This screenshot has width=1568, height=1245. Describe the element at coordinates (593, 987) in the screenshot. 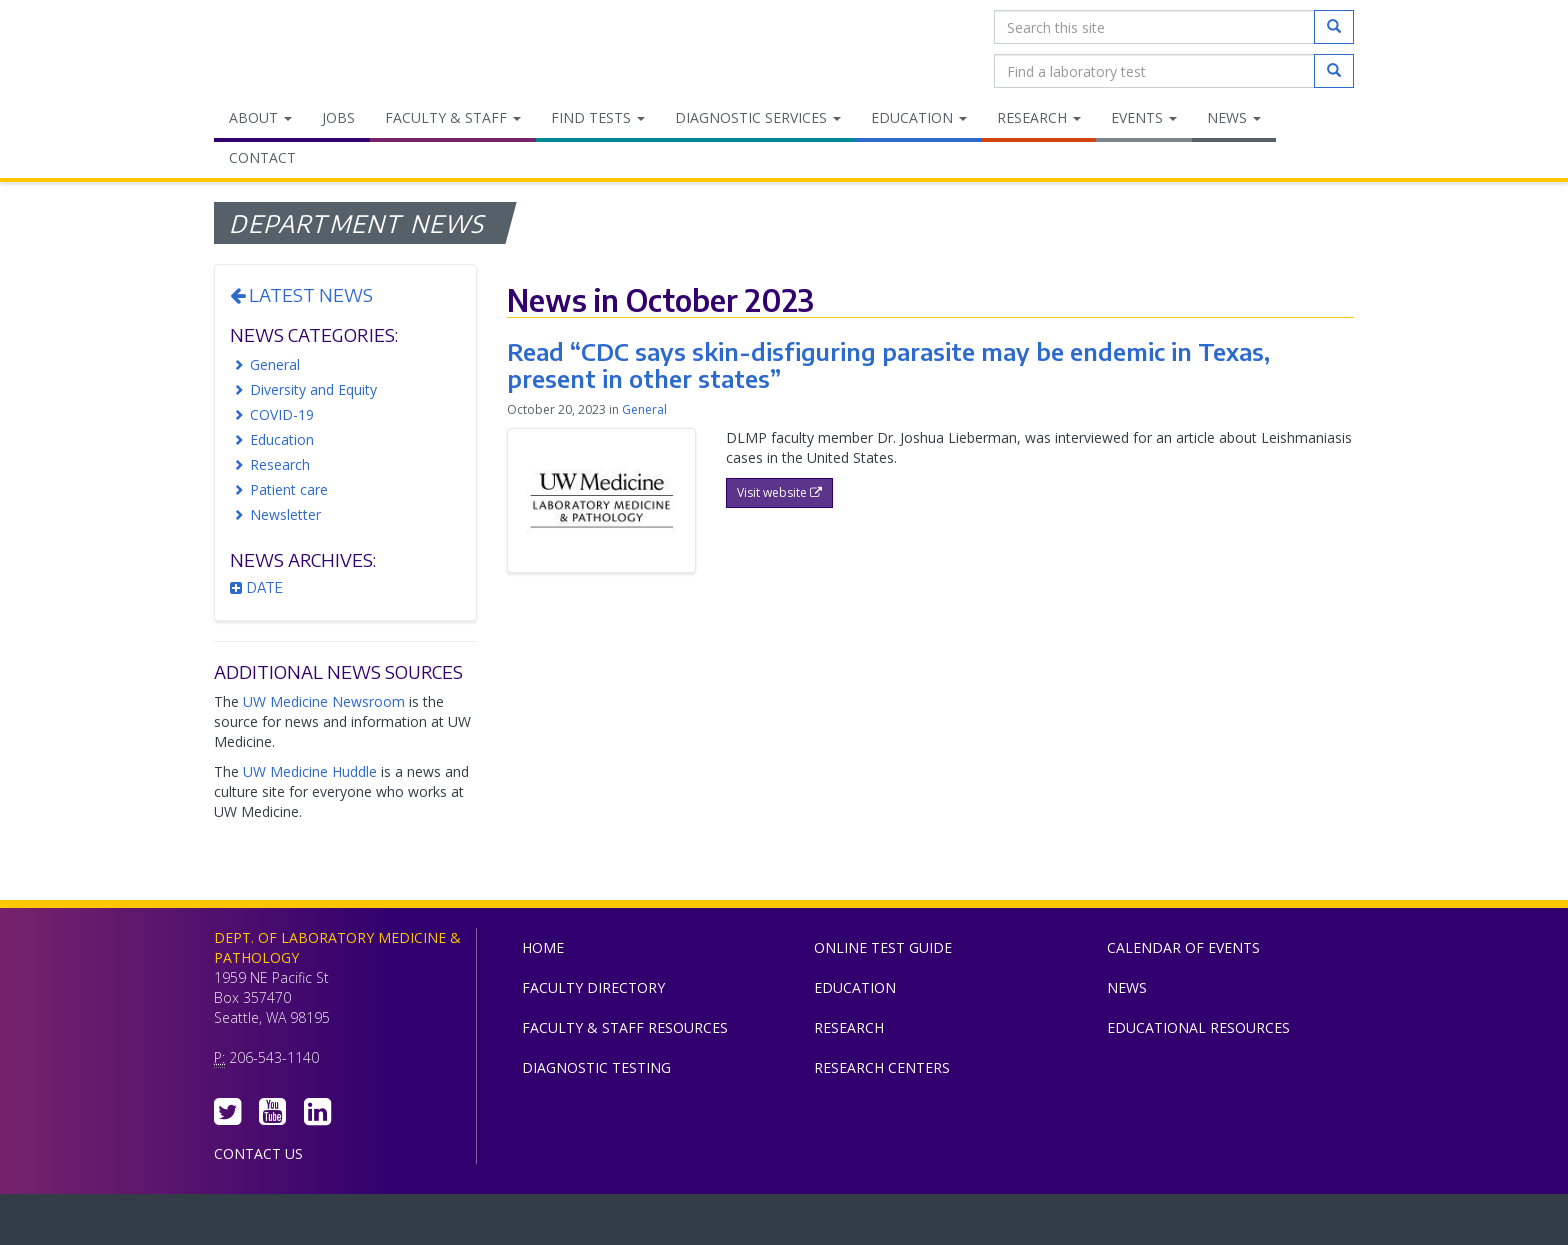

I see `Faculty Directory [menuitem]` at that location.